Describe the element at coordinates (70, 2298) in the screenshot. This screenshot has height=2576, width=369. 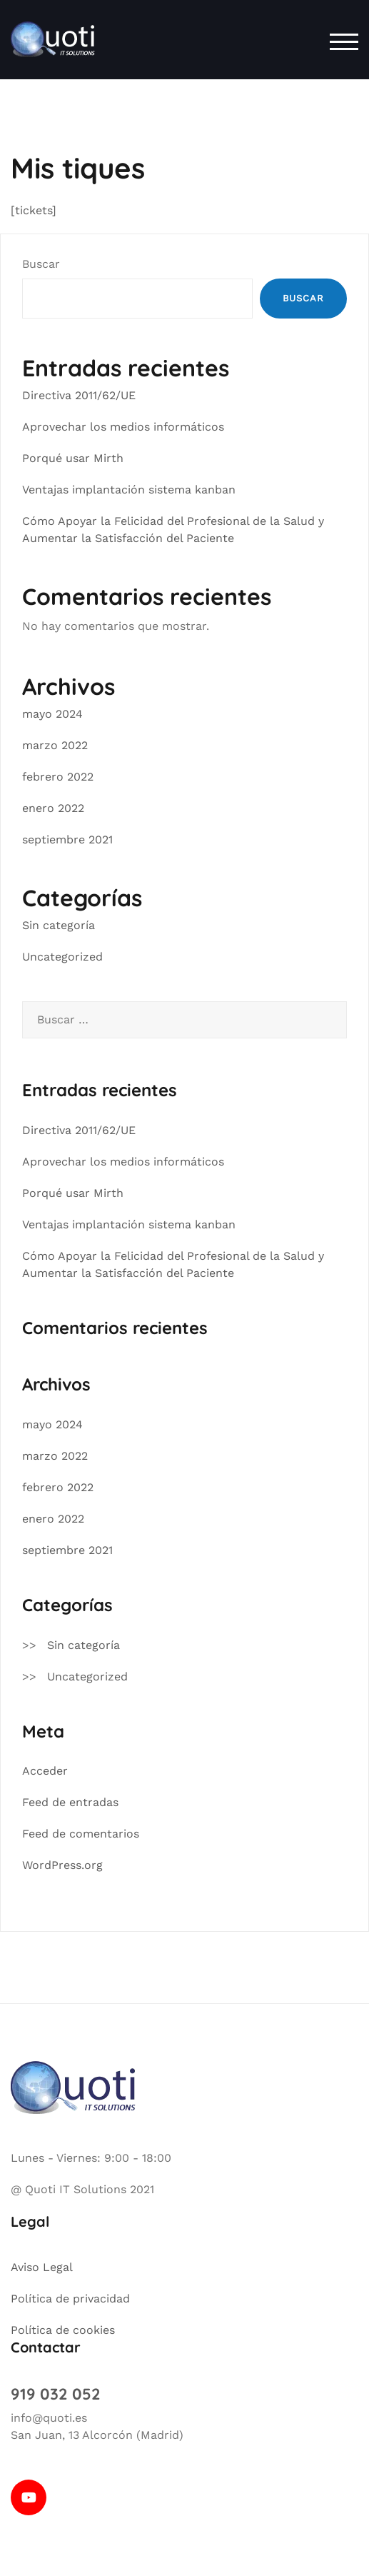
I see `Política de privacidad` at that location.